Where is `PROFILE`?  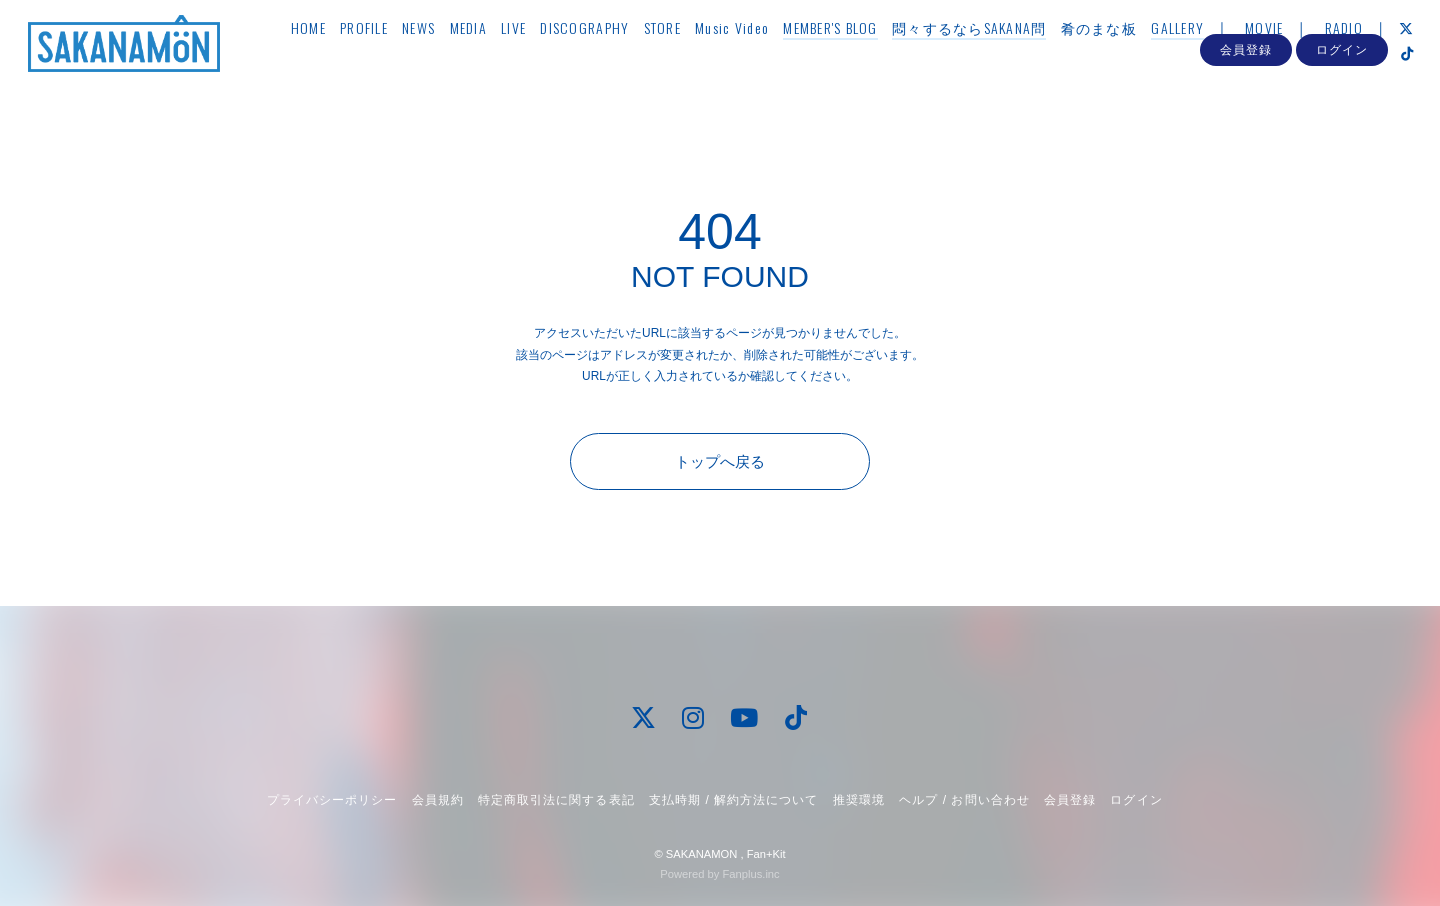 PROFILE is located at coordinates (388, 56).